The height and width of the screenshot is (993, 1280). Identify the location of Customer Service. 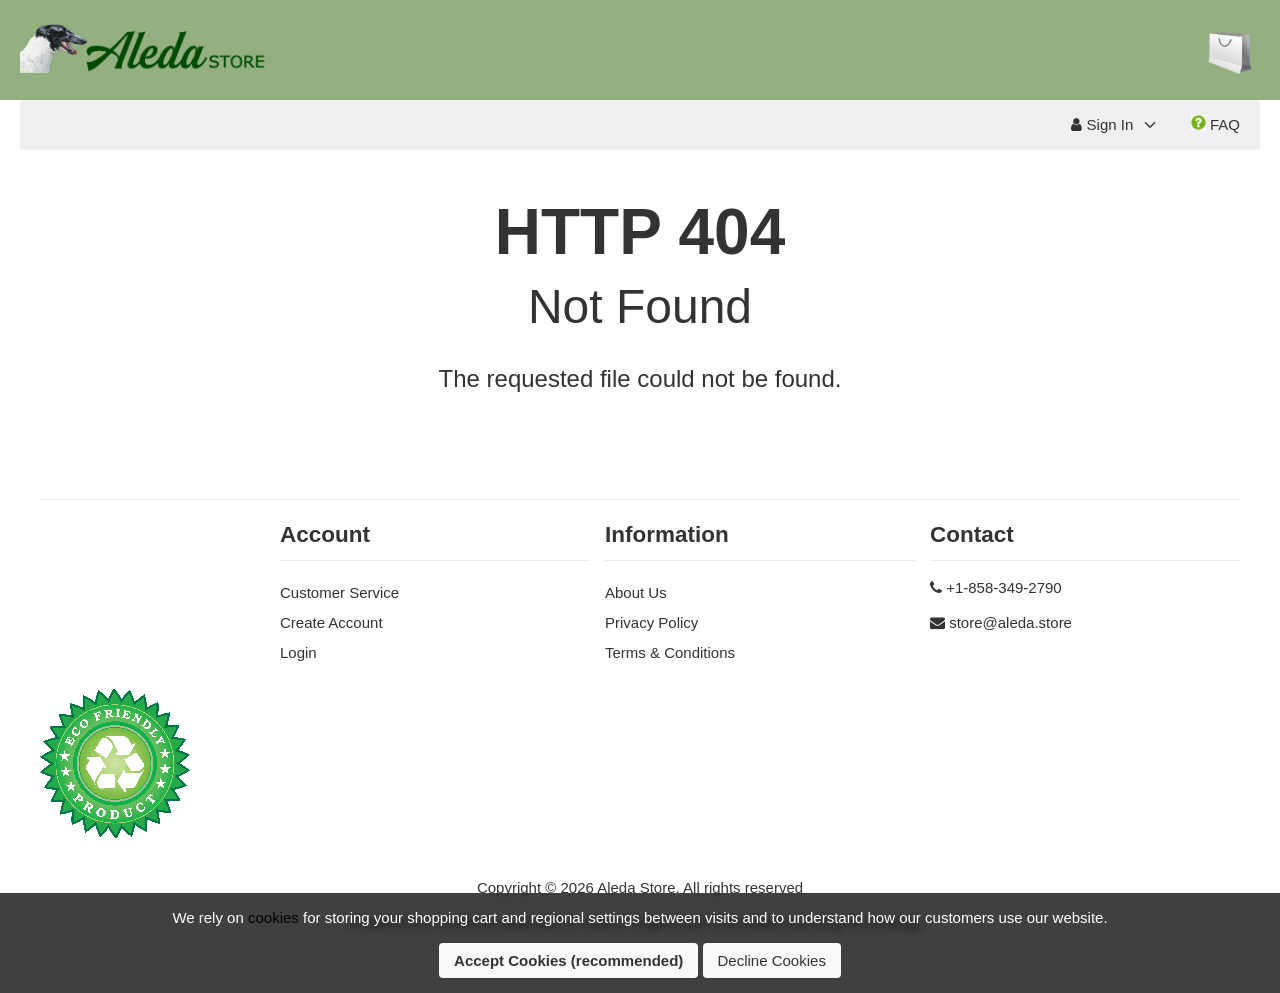
(339, 592).